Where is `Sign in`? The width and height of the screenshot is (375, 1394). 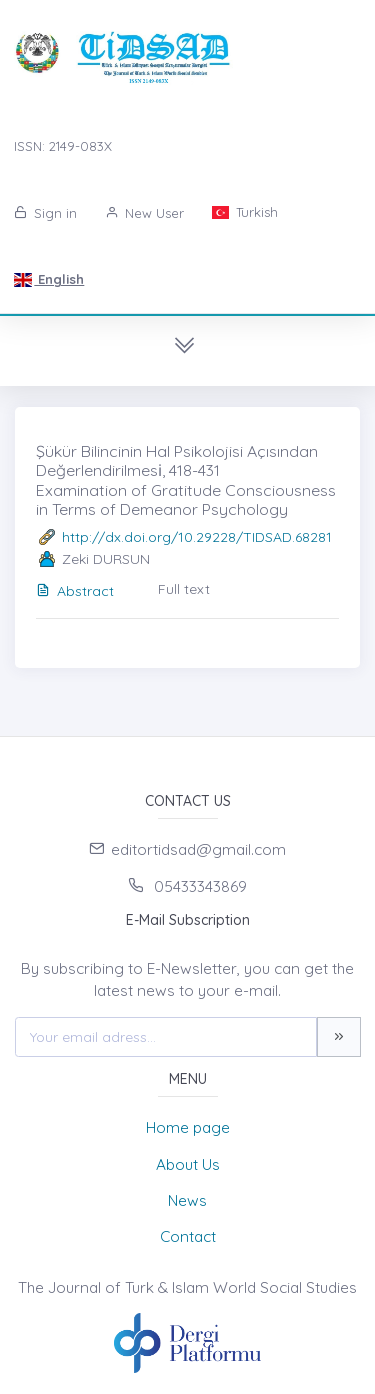
Sign in is located at coordinates (45, 213).